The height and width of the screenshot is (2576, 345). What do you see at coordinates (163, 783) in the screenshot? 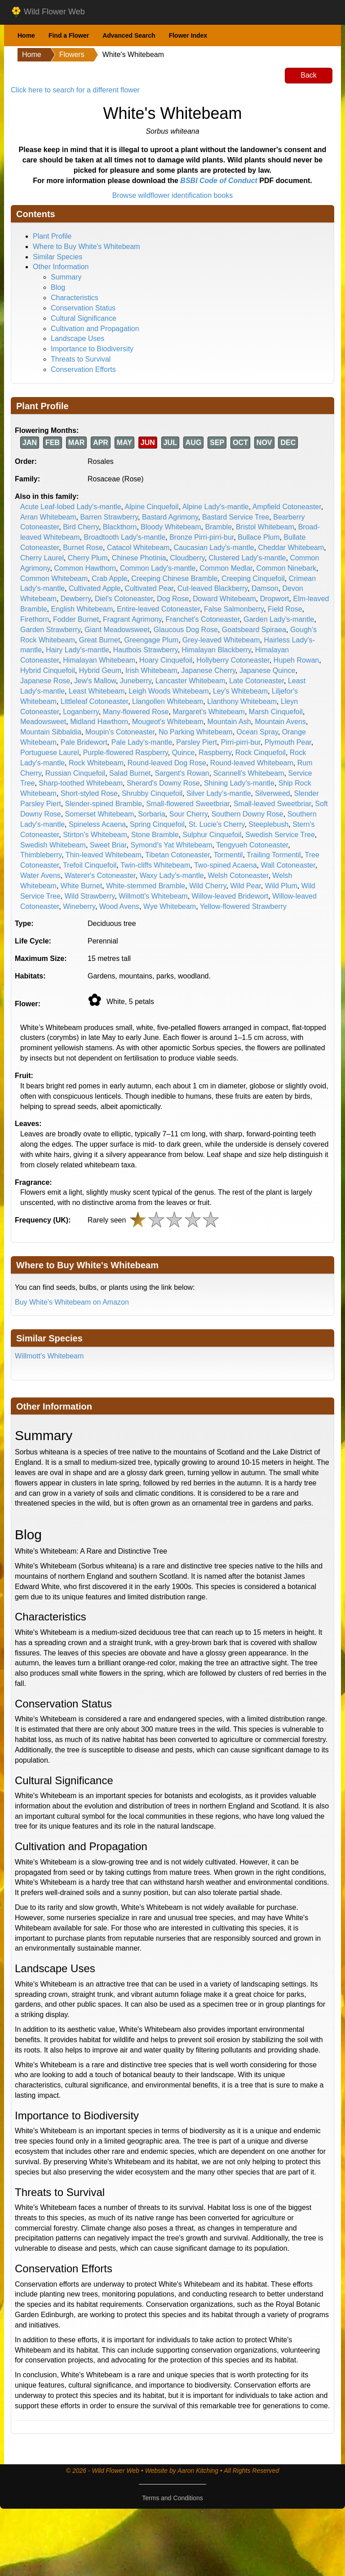
I see `Sherard's Downy Rose` at bounding box center [163, 783].